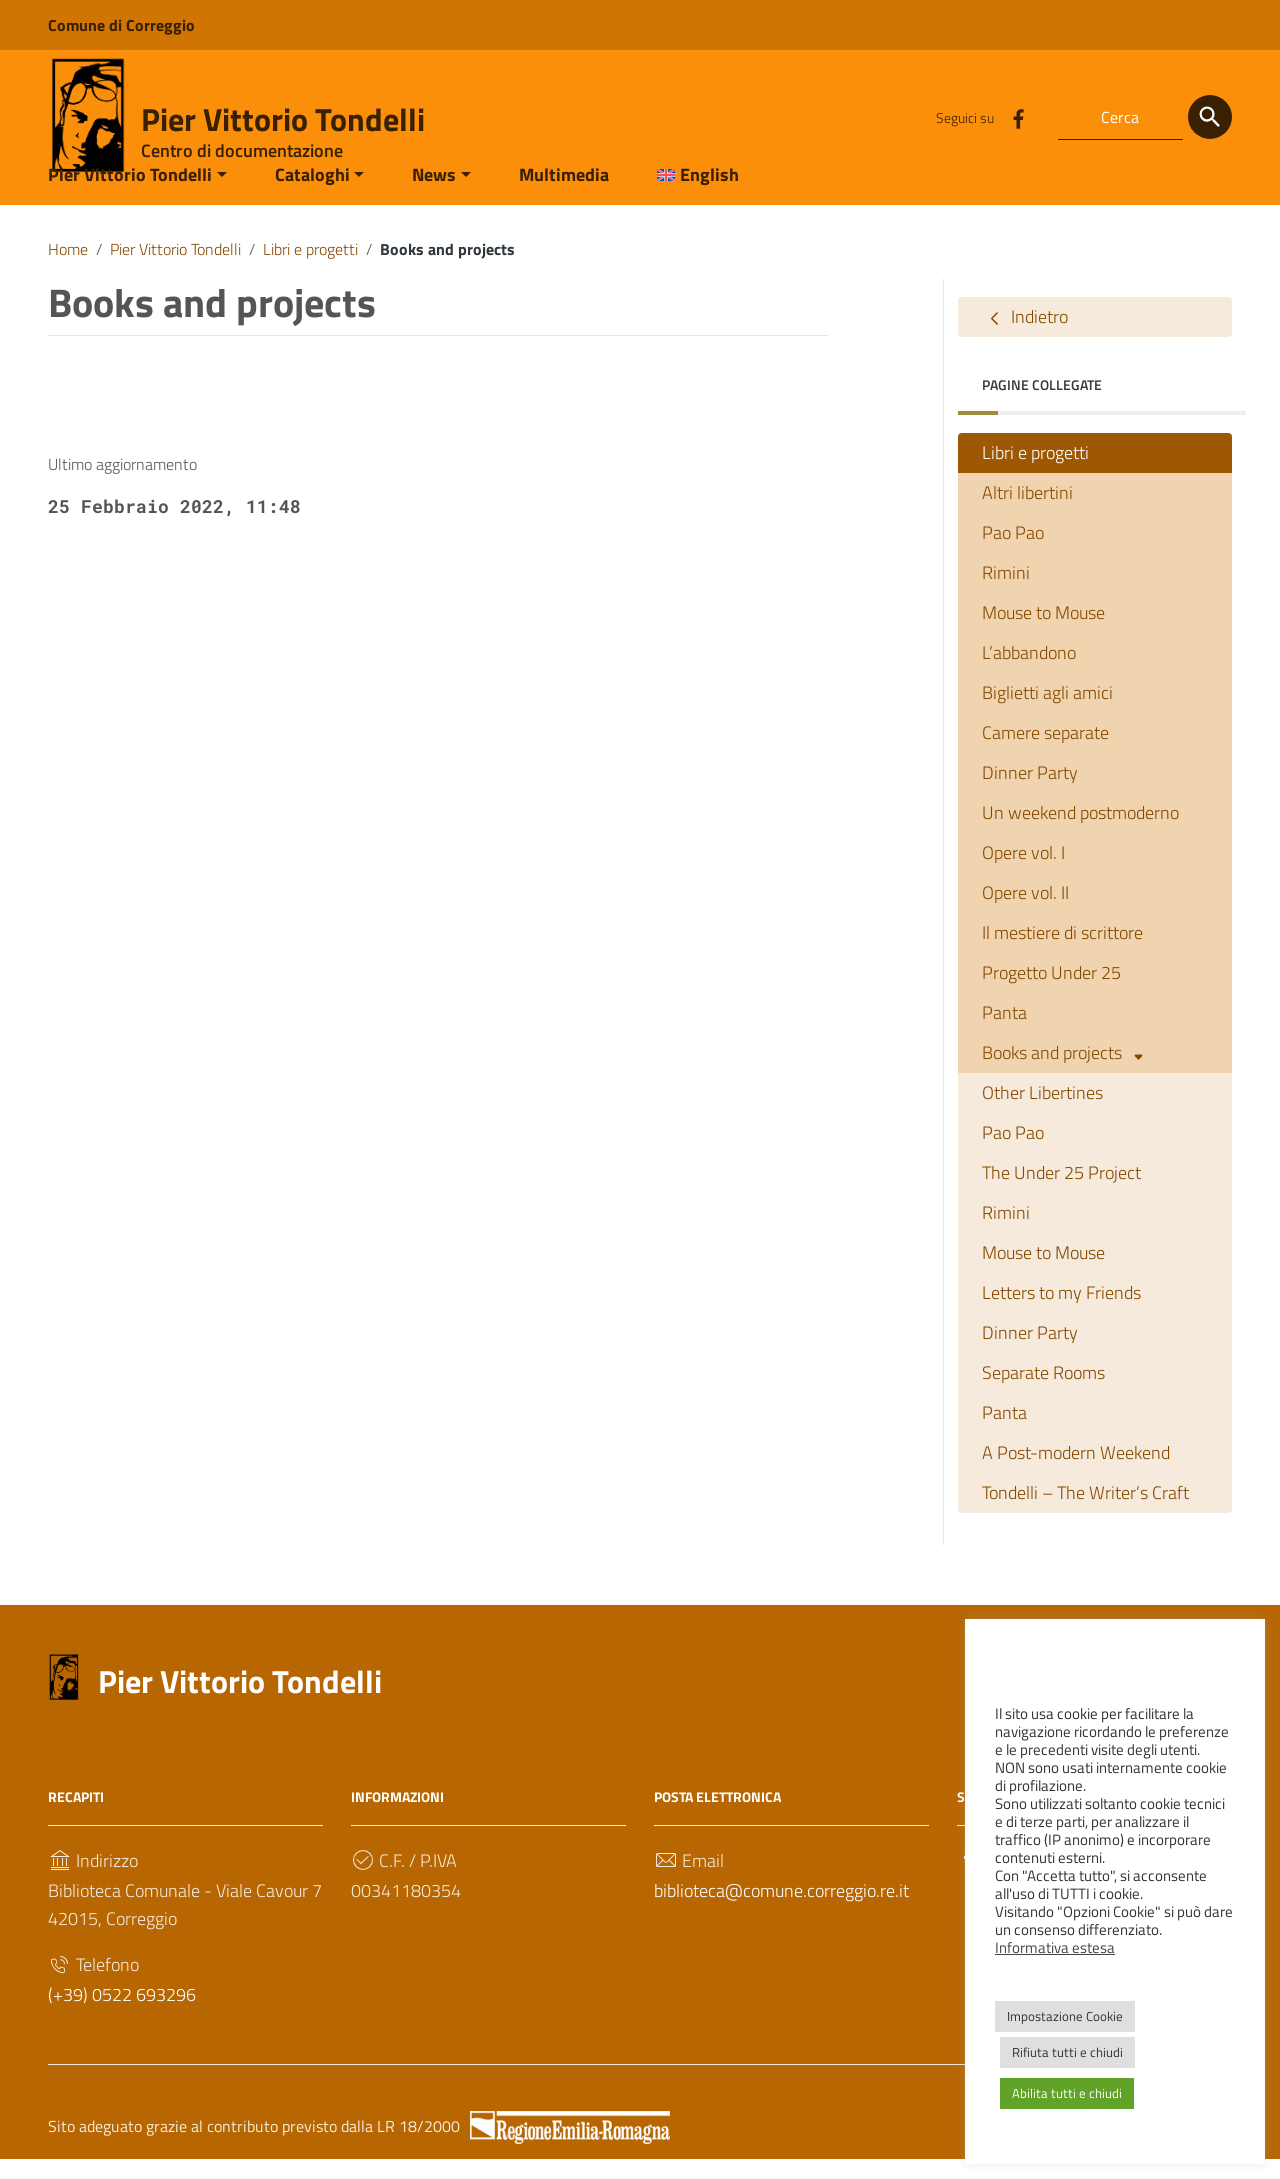 Image resolution: width=1280 pixels, height=2179 pixels. What do you see at coordinates (1045, 752) in the screenshot?
I see `Camere separate` at bounding box center [1045, 752].